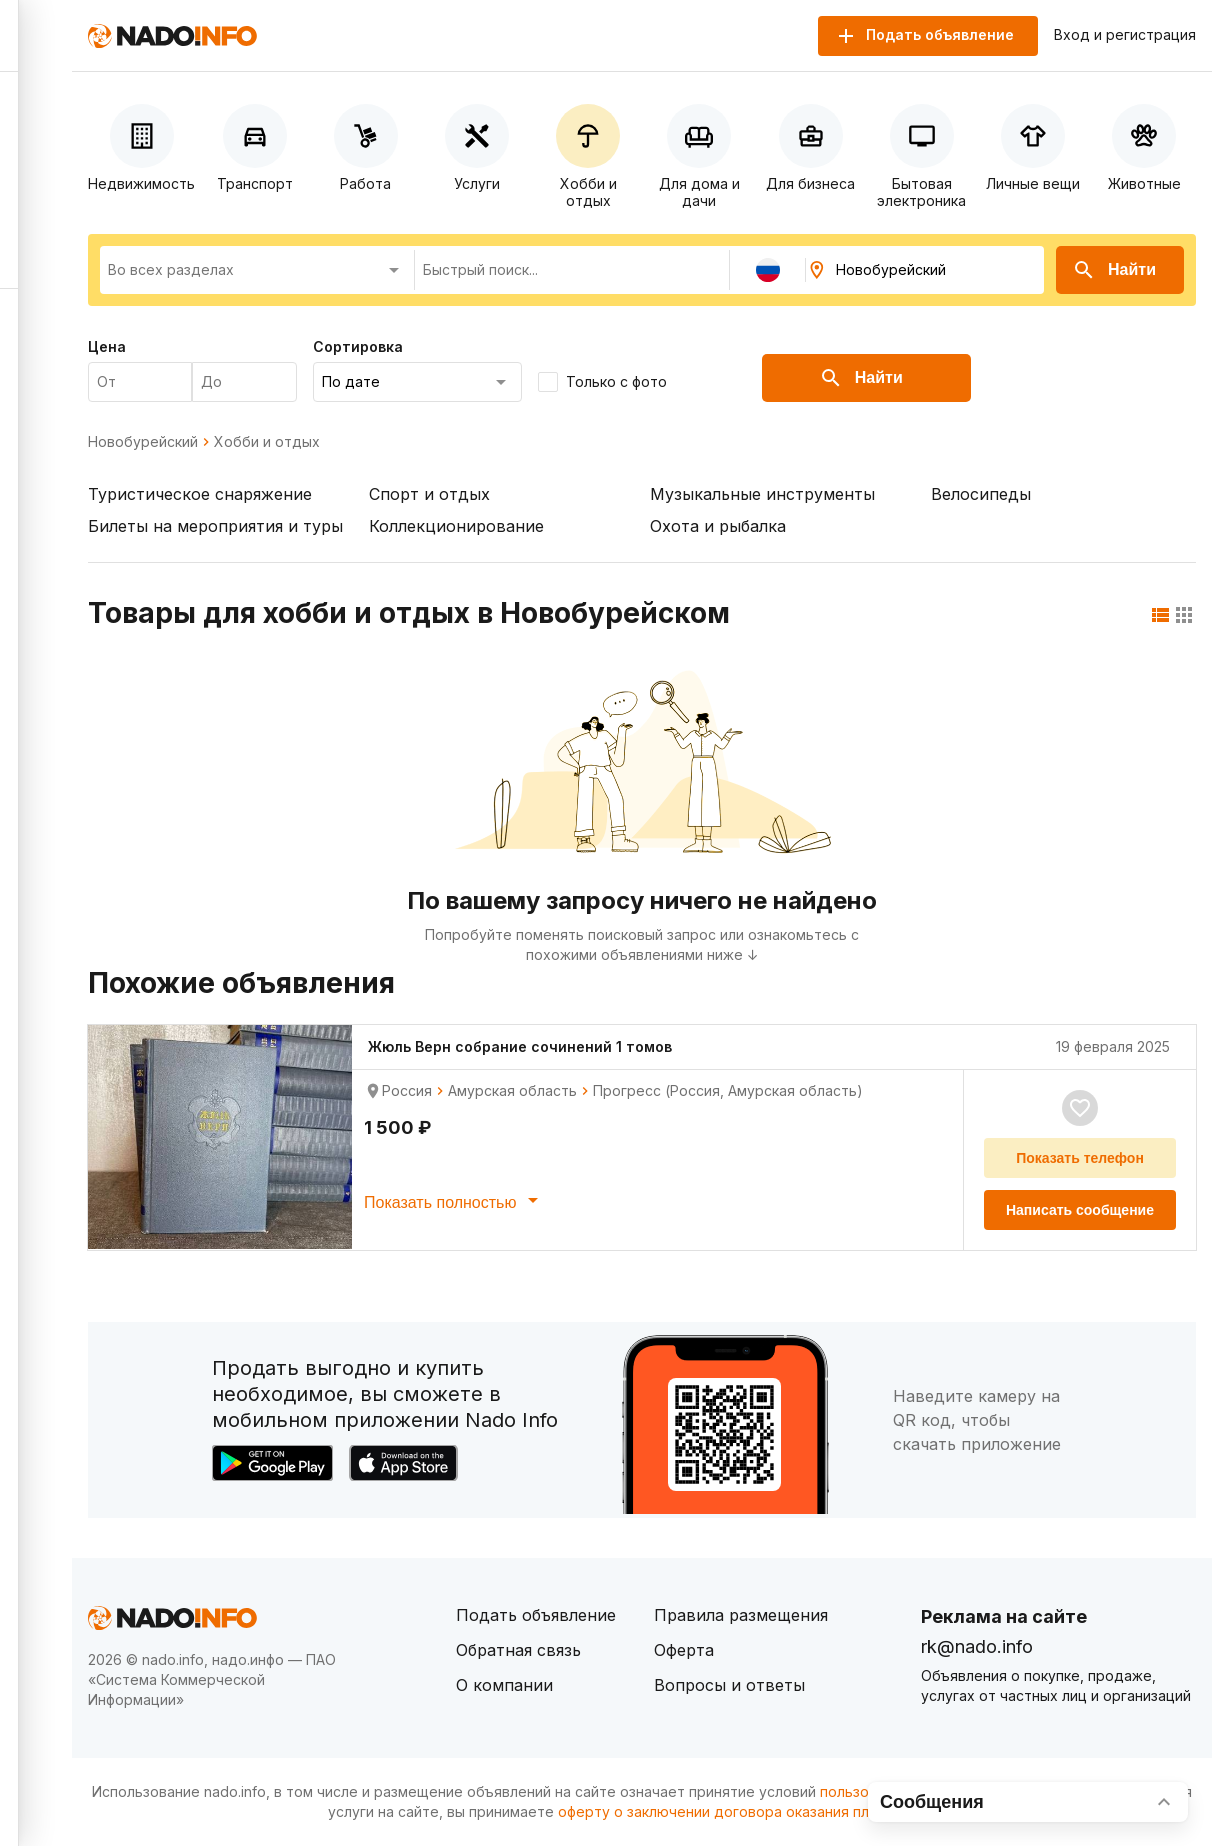 The height and width of the screenshot is (1846, 1212). I want to click on Коллекционирование, so click(456, 526).